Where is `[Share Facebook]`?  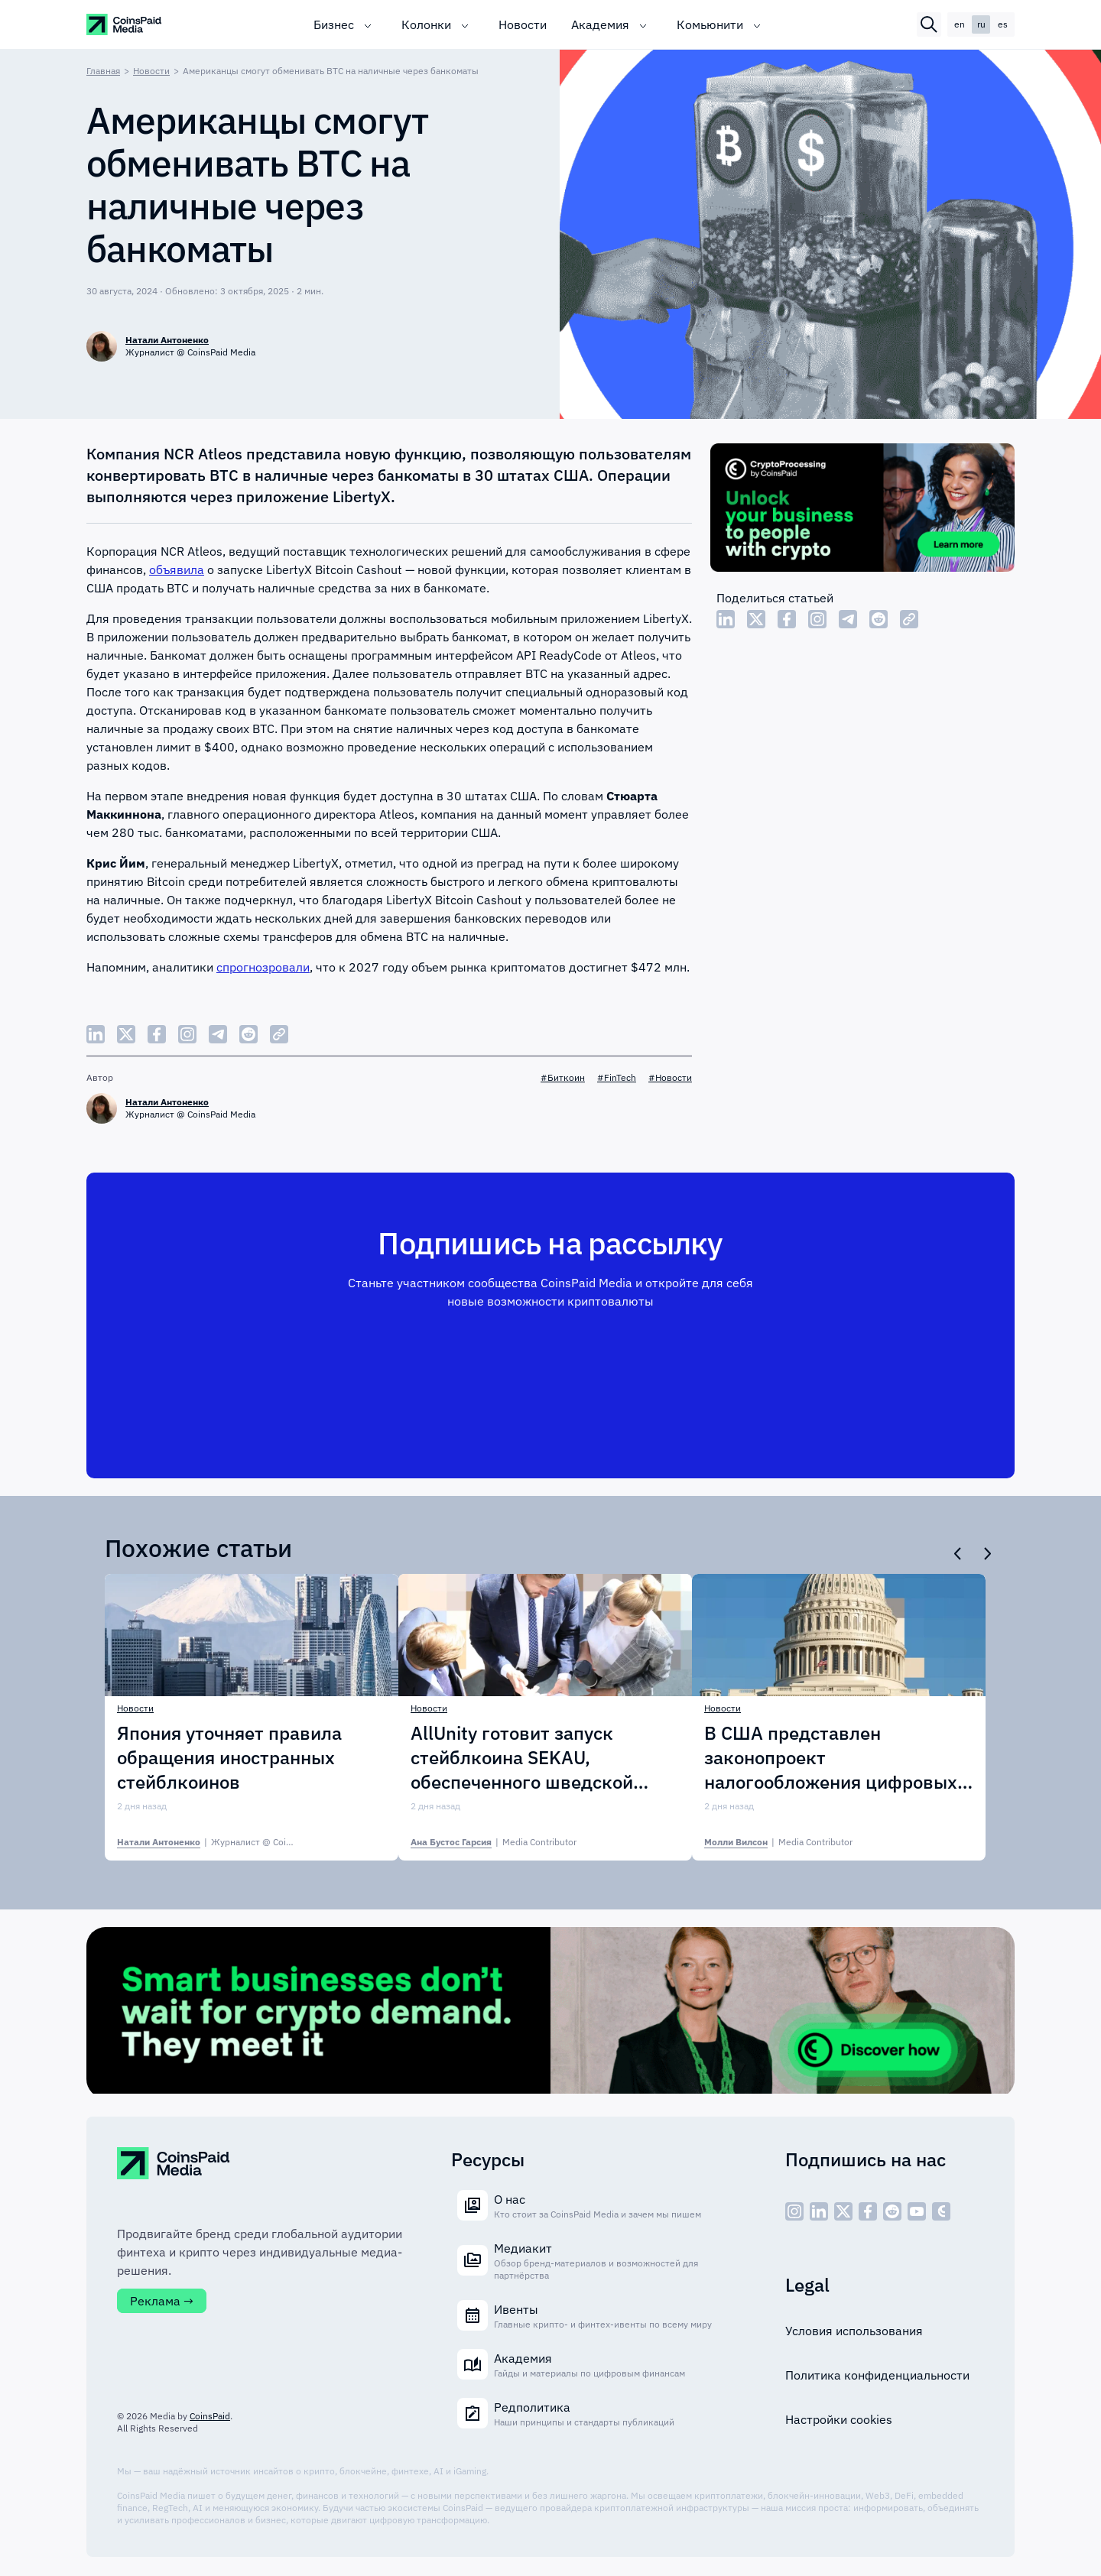
[Share Facebook] is located at coordinates (787, 619).